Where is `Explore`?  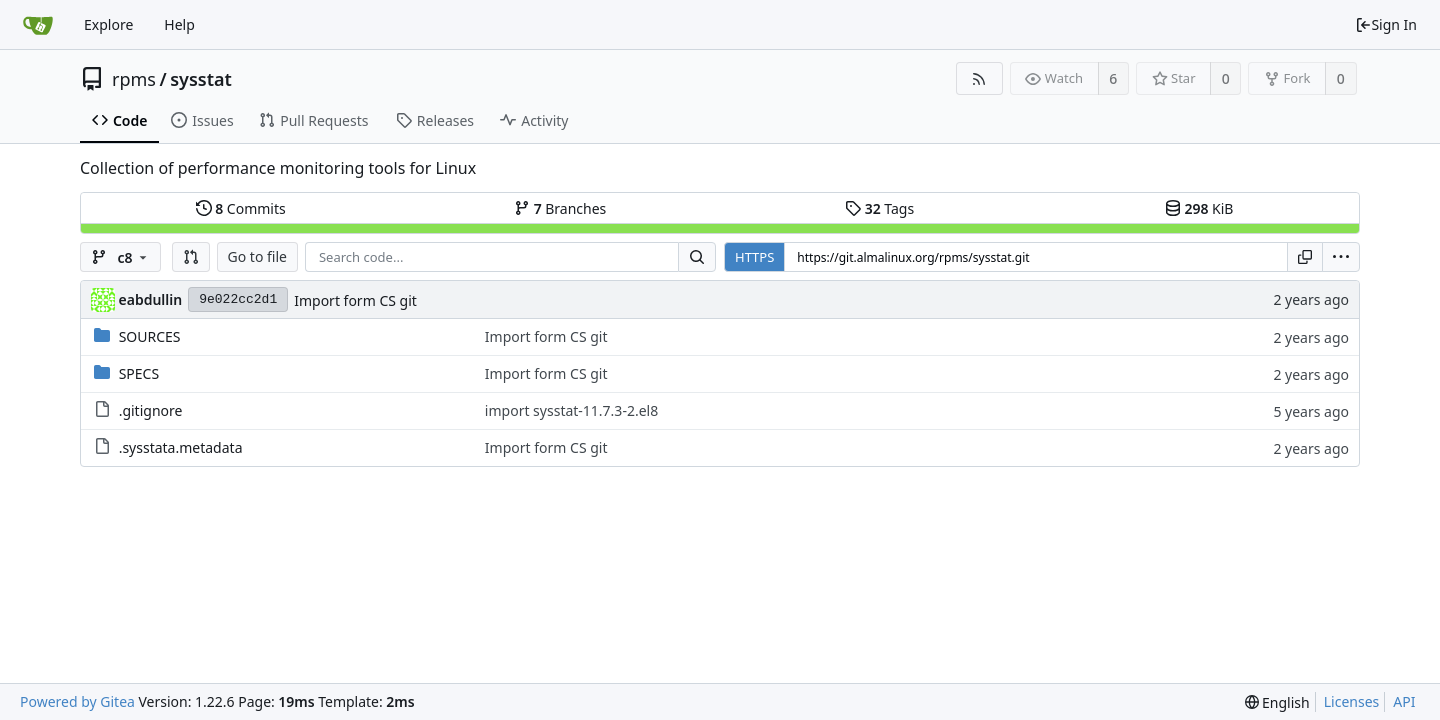 Explore is located at coordinates (108, 24).